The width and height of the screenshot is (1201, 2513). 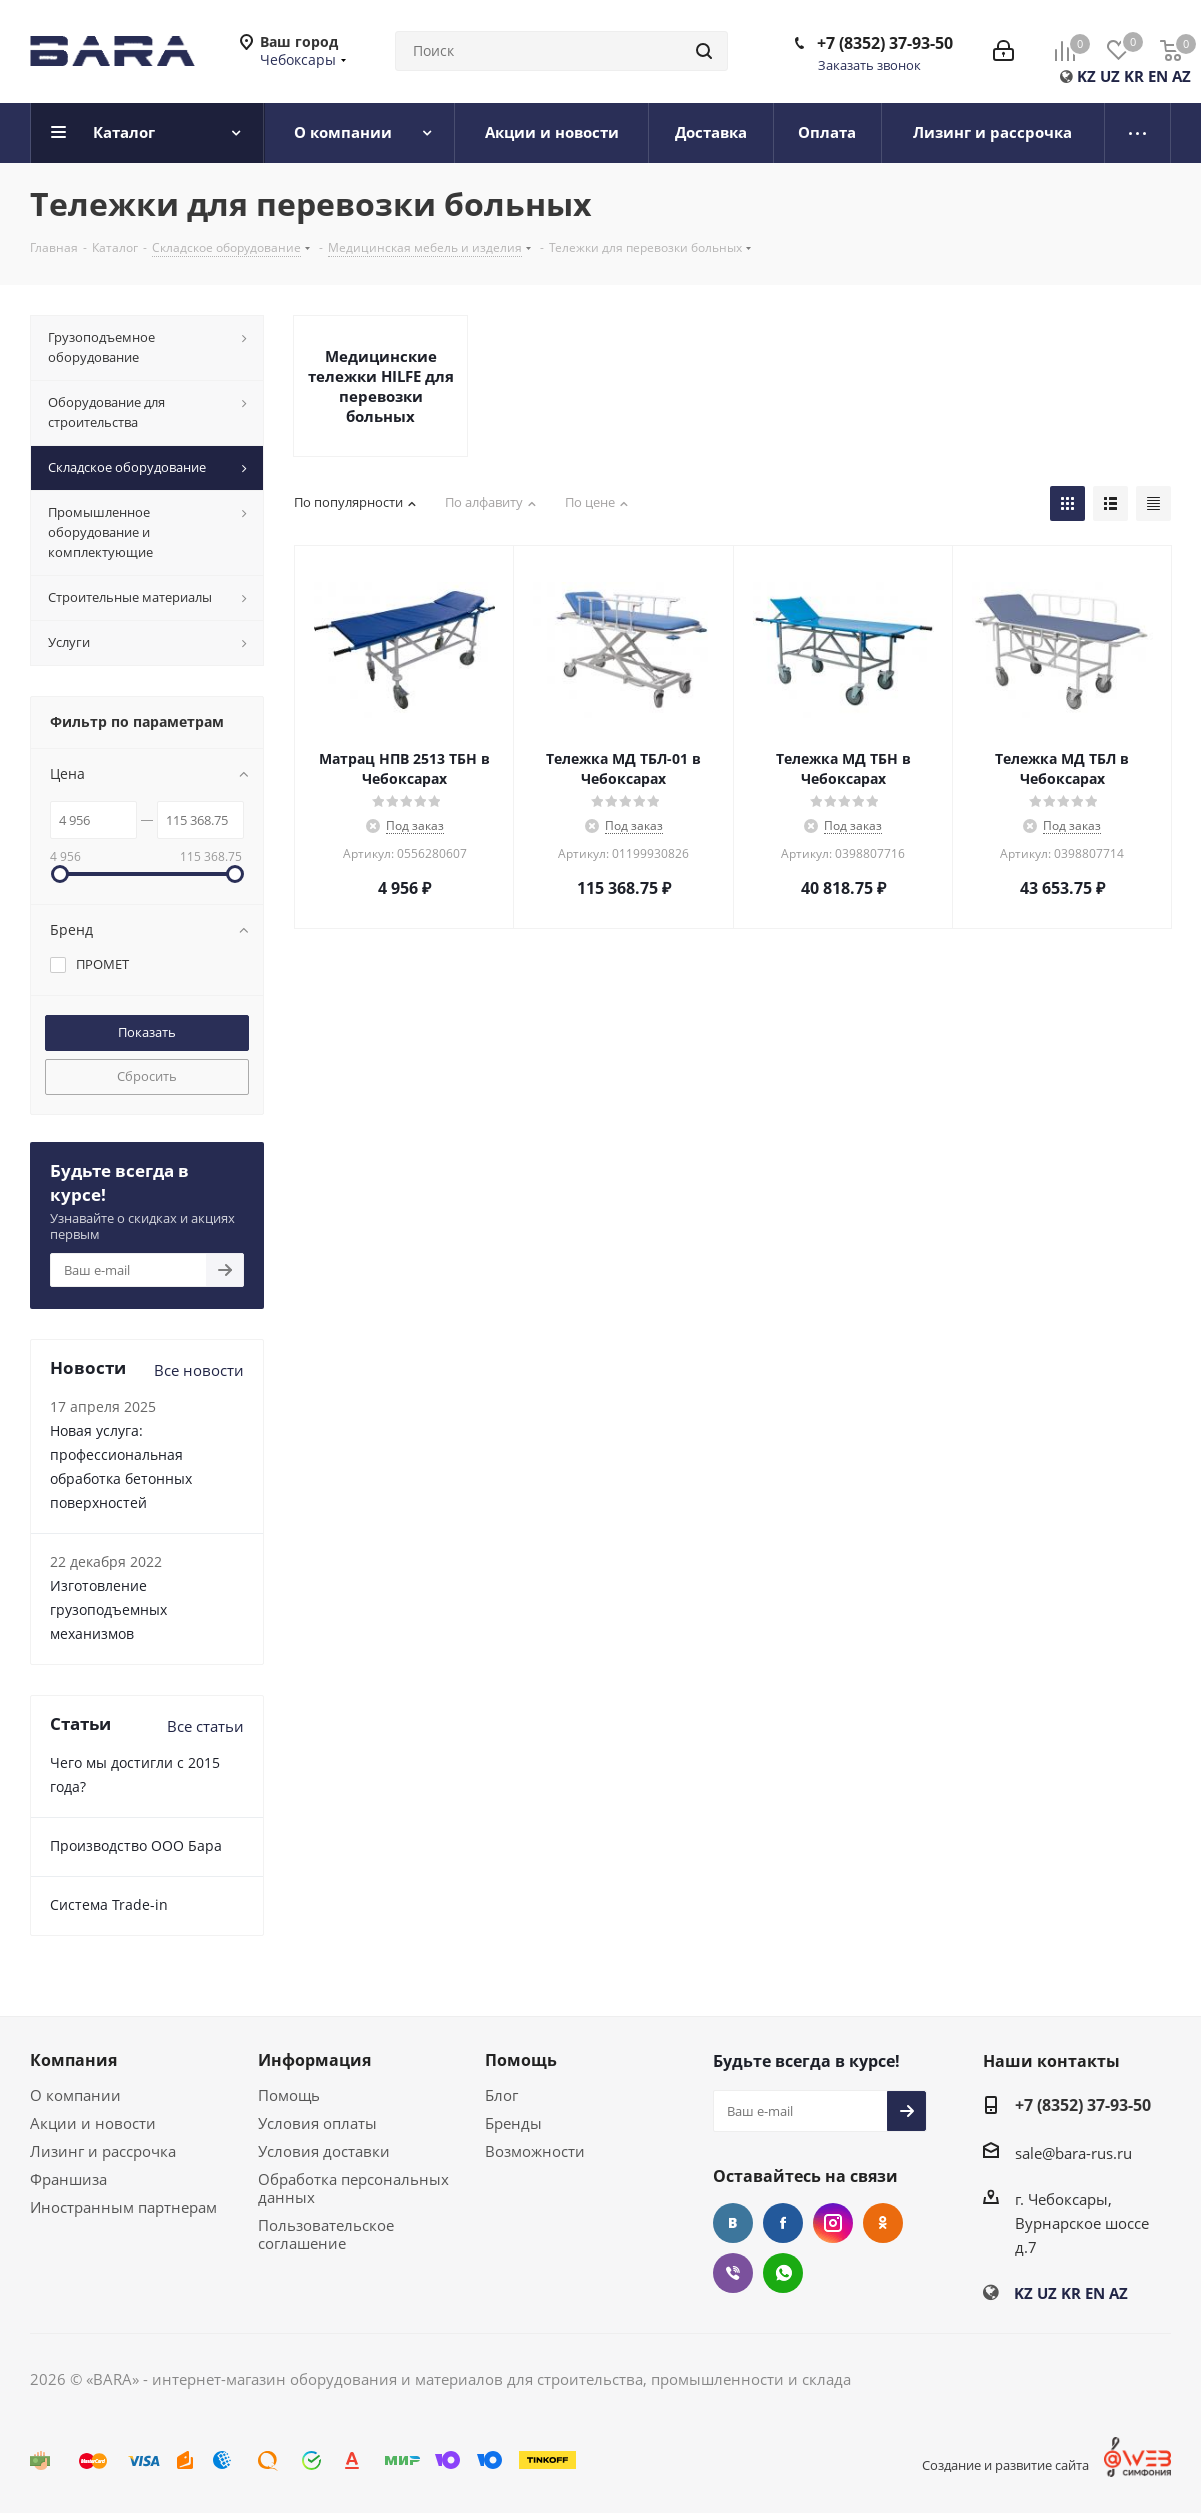 What do you see at coordinates (136, 1845) in the screenshot?
I see `Производство ООО Бара` at bounding box center [136, 1845].